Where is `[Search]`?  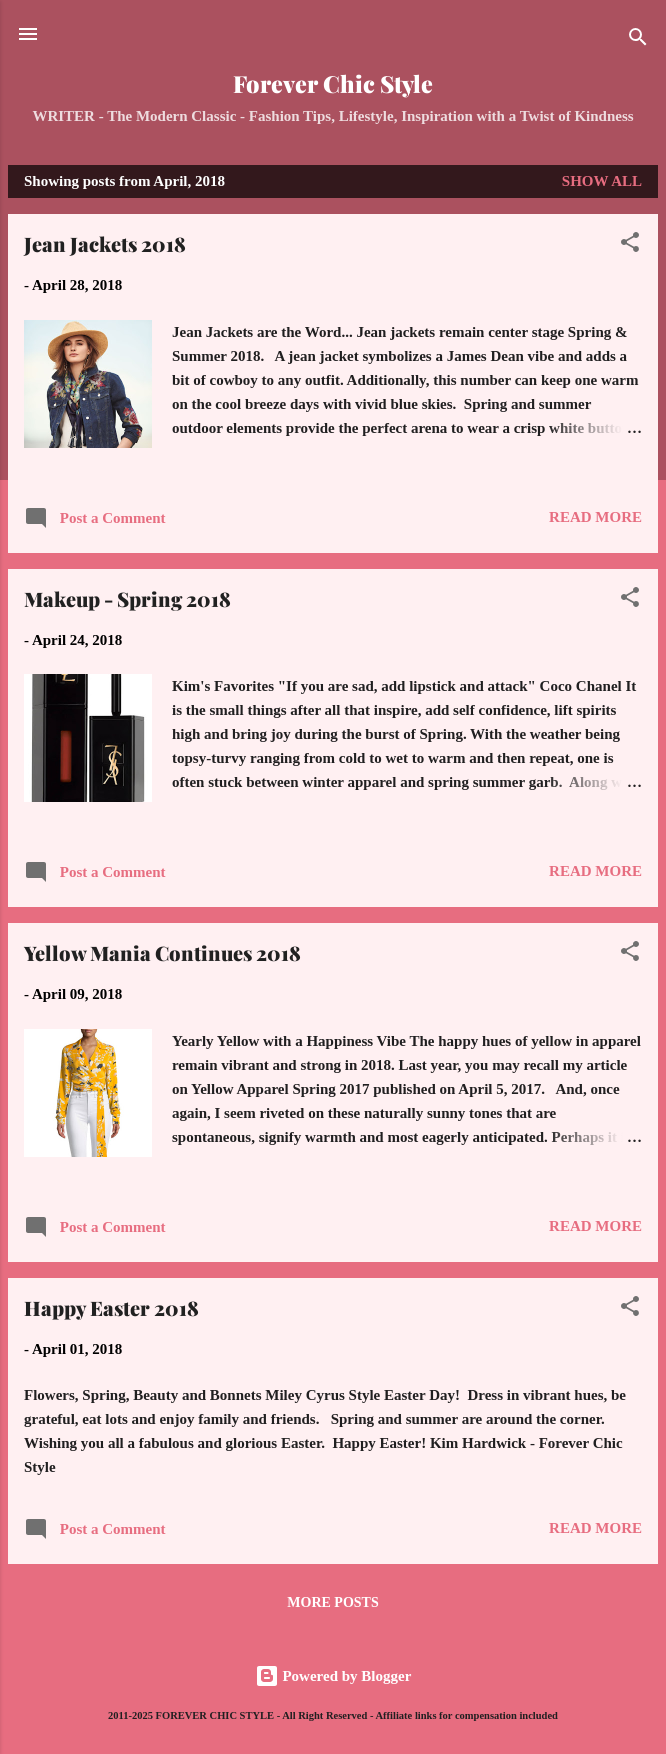 [Search] is located at coordinates (638, 40).